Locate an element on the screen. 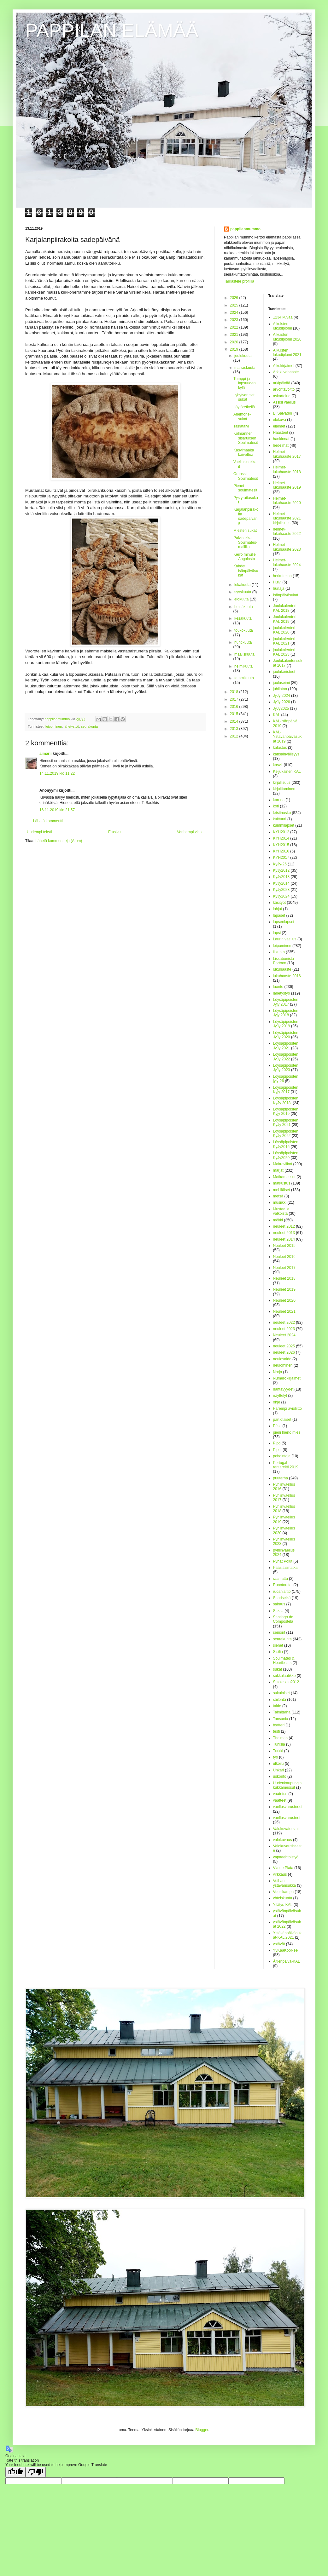  Haasteet is located at coordinates (280, 432).